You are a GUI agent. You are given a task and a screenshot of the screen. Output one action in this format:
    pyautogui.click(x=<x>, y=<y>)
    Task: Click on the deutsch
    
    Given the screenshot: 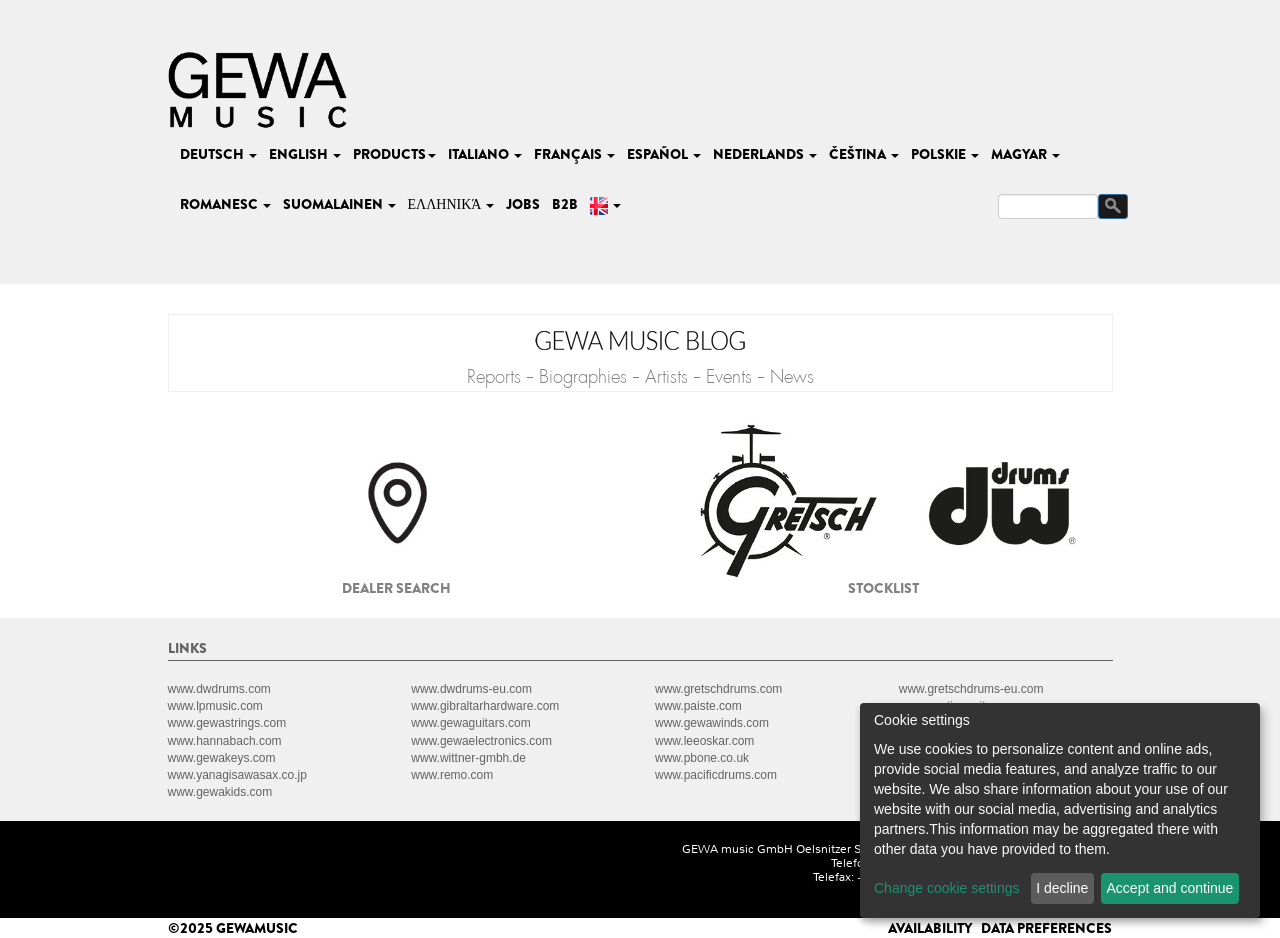 What is the action you would take?
    pyautogui.click(x=218, y=154)
    